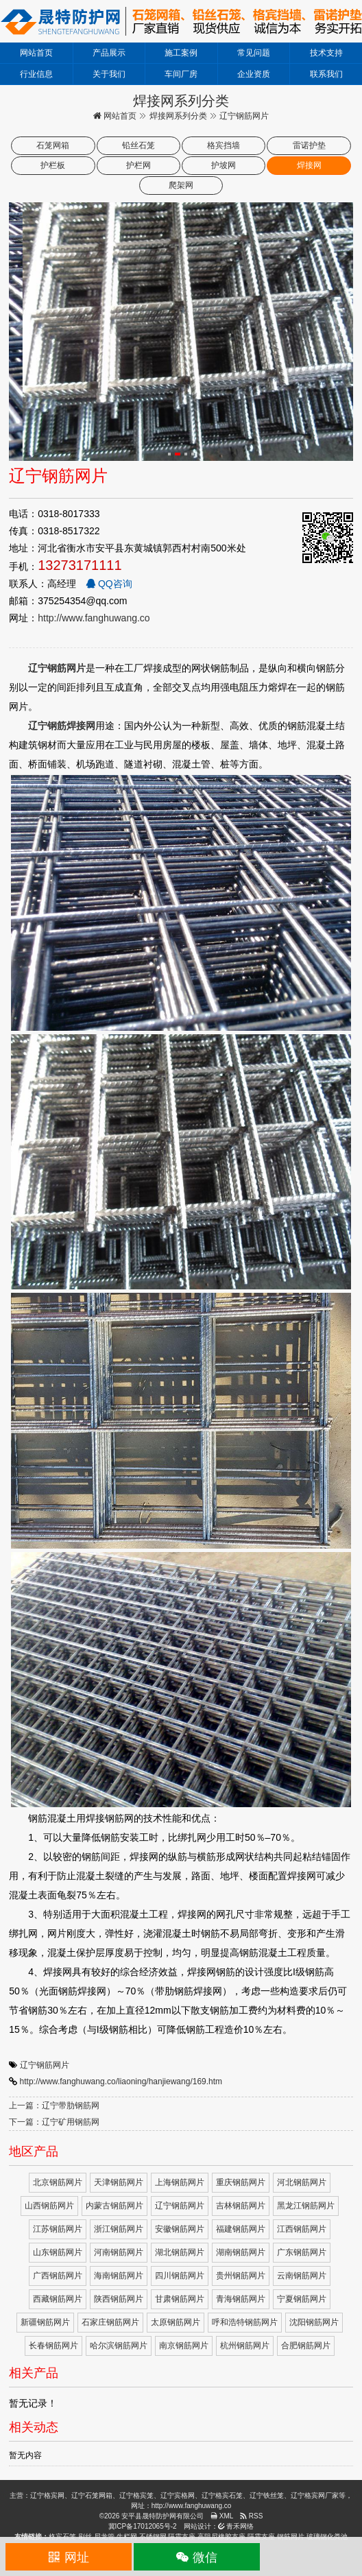  I want to click on 吉林钢筋网片, so click(240, 2205).